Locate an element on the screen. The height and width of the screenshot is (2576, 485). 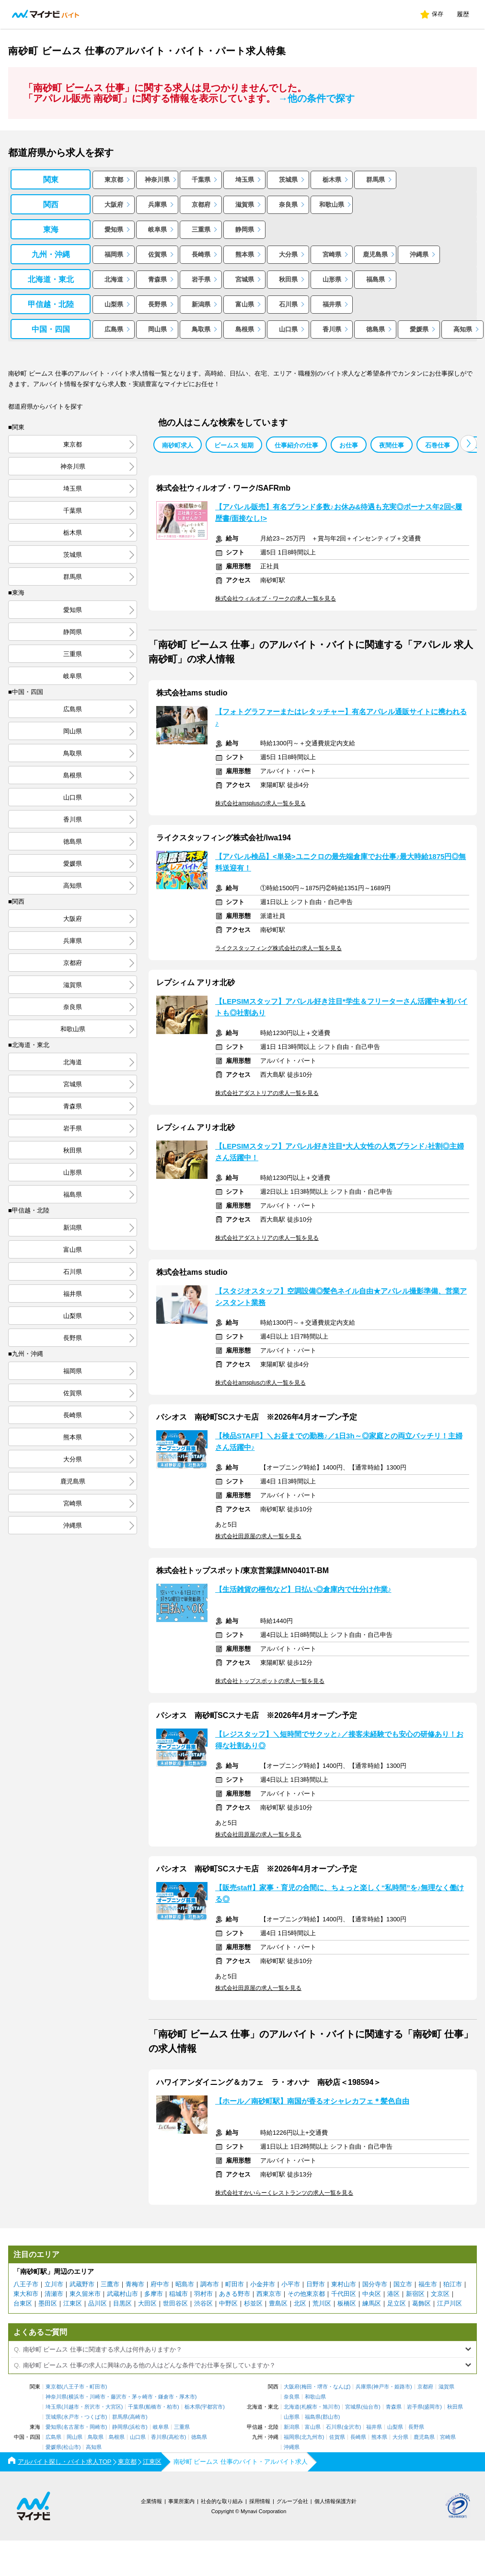
柏市 is located at coordinates (172, 2407).